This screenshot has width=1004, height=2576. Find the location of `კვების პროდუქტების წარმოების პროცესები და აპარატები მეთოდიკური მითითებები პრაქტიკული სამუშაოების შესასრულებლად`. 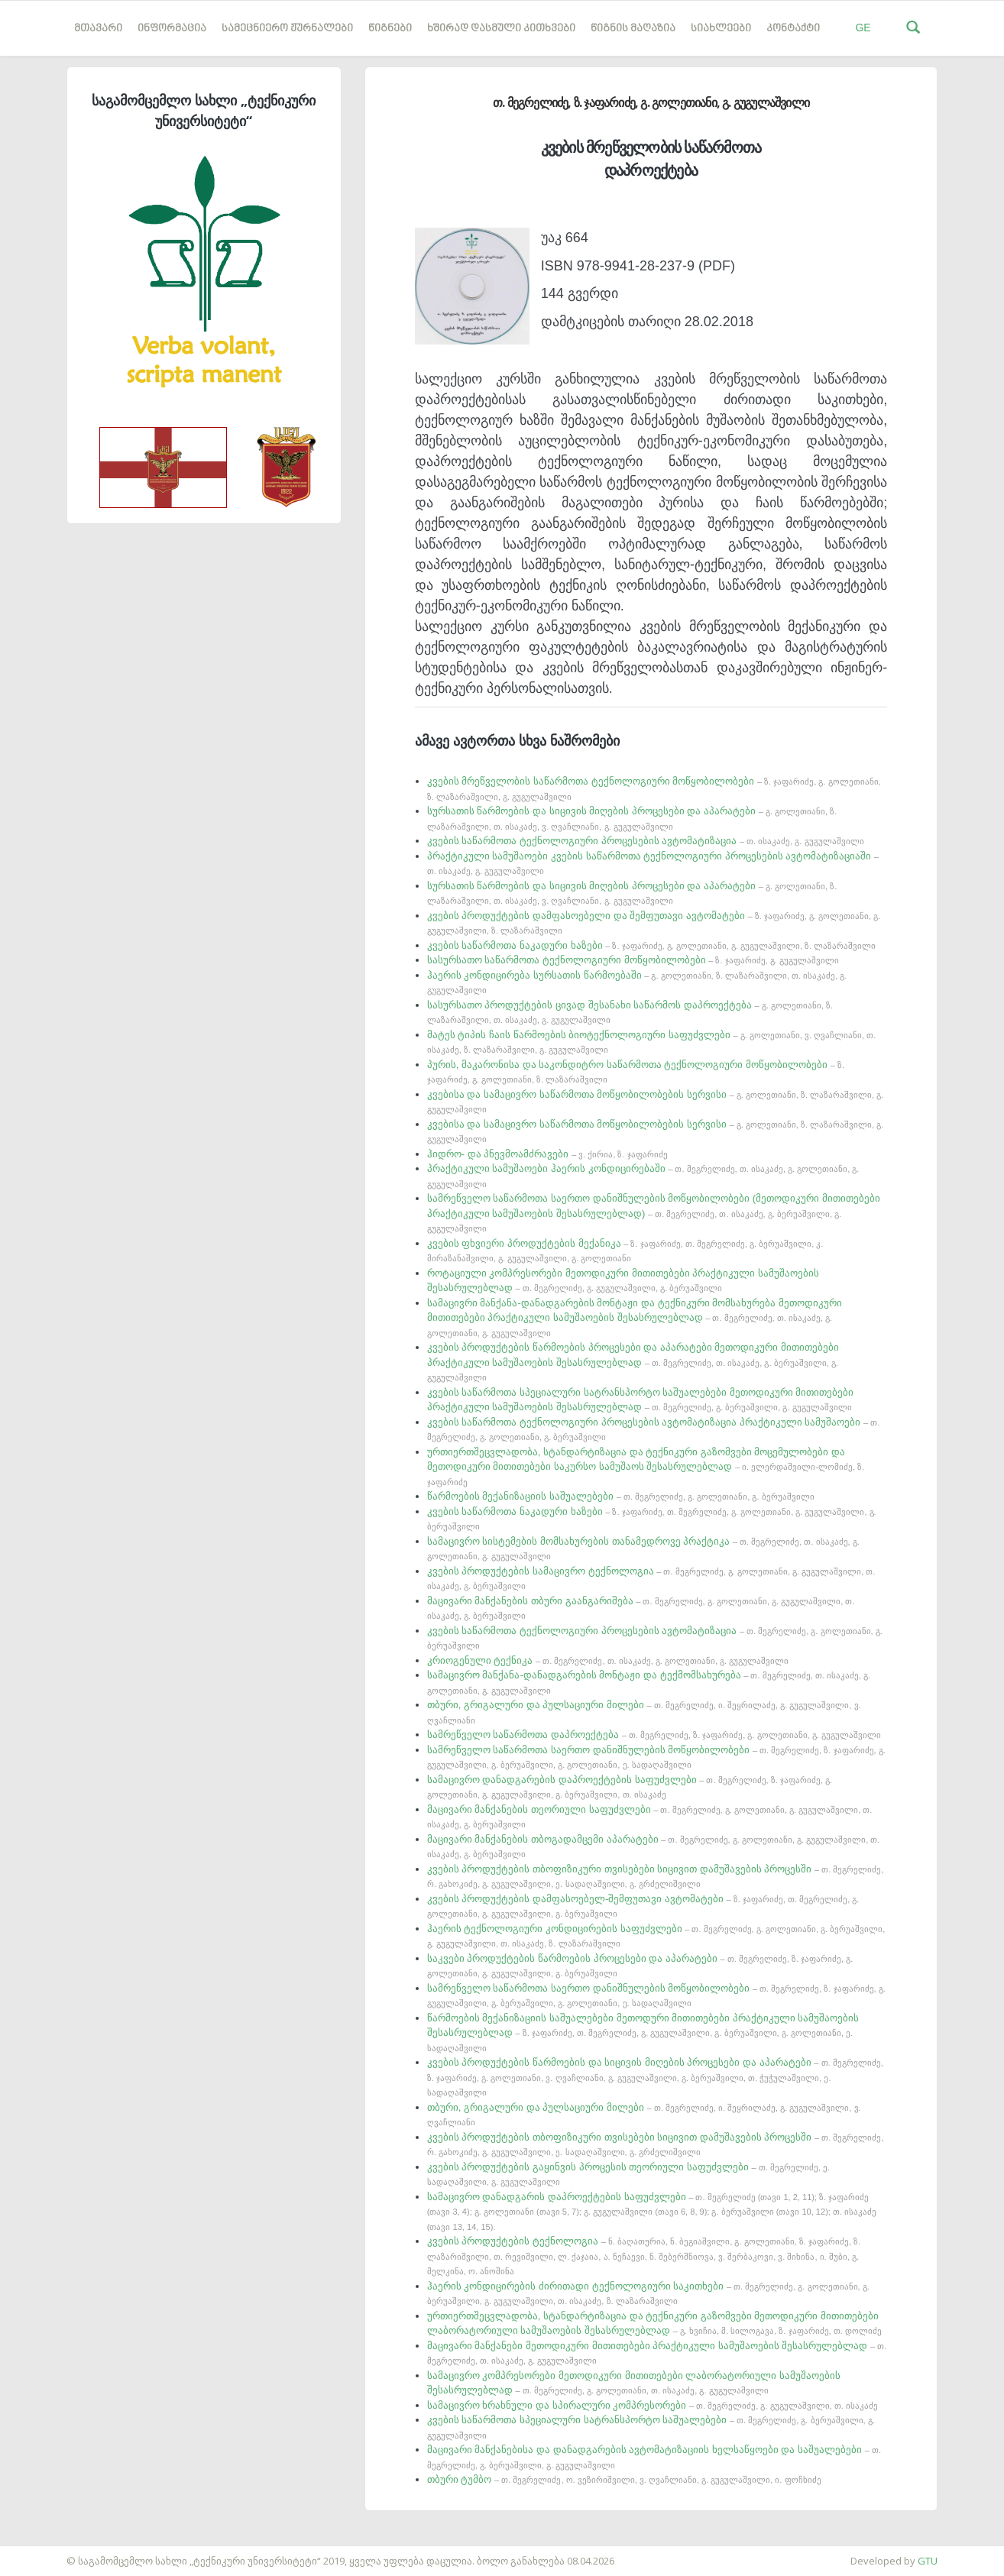

კვების პროდუქტების წარმოების პროცესები და აპარატები მეთოდიკური მითითებები პრაქტიკული სამუშაოების შესასრულებლად is located at coordinates (633, 1361).